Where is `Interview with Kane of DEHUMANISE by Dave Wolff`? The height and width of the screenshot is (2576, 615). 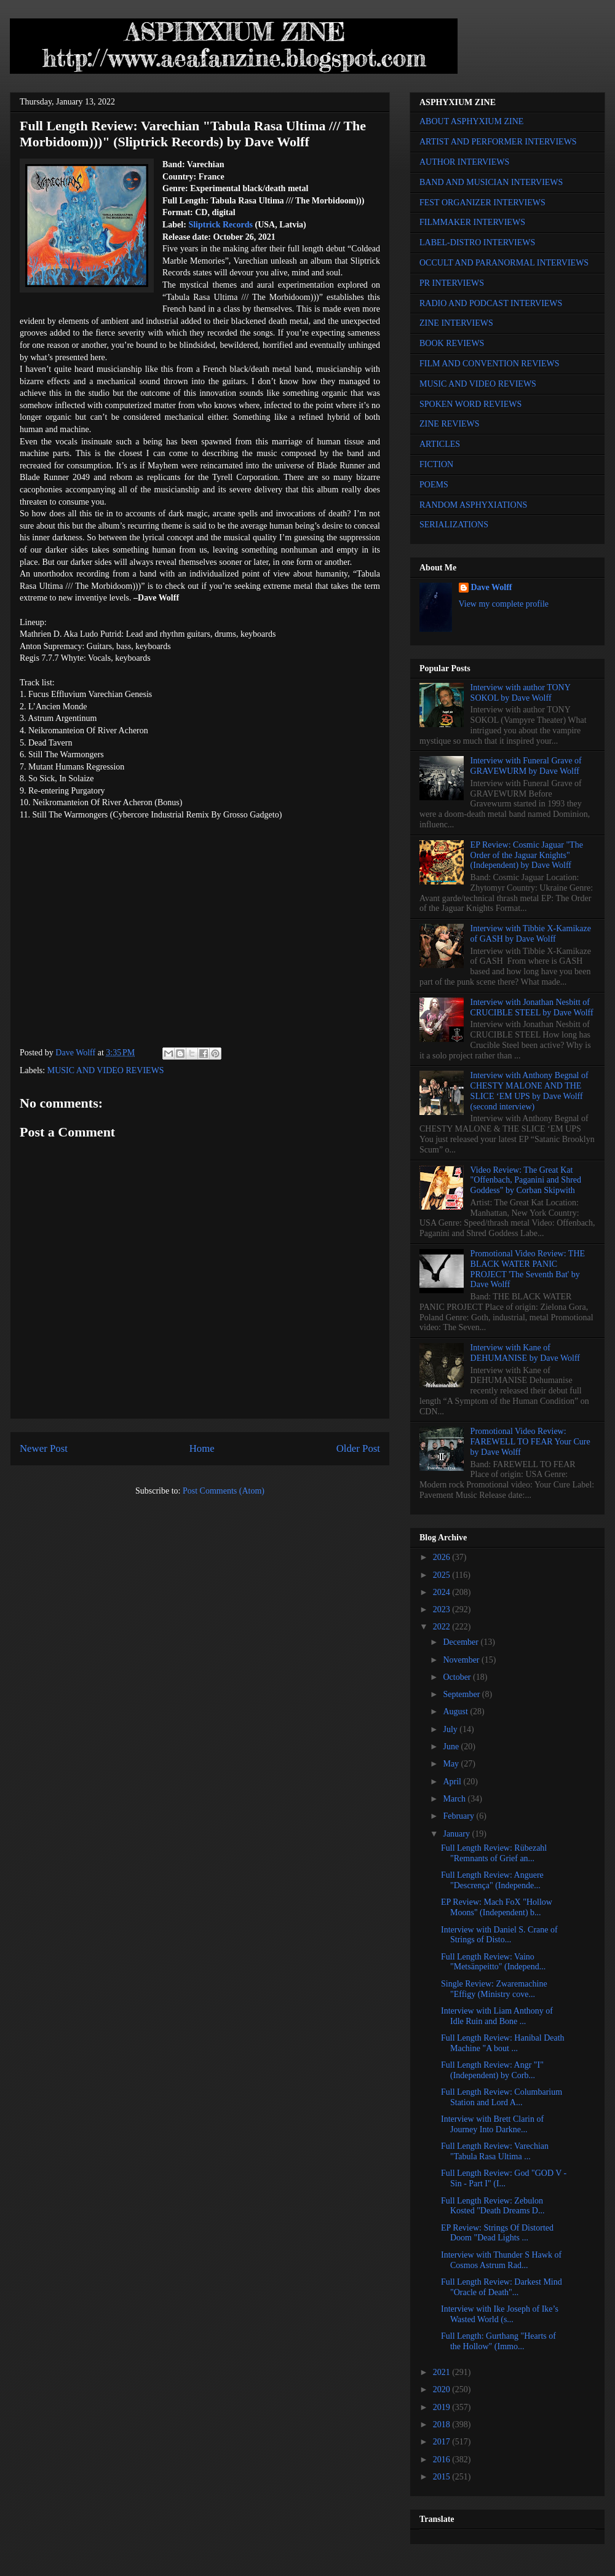
Interview with Kane of DEHUMANISE by Dave Wolff is located at coordinates (525, 1353).